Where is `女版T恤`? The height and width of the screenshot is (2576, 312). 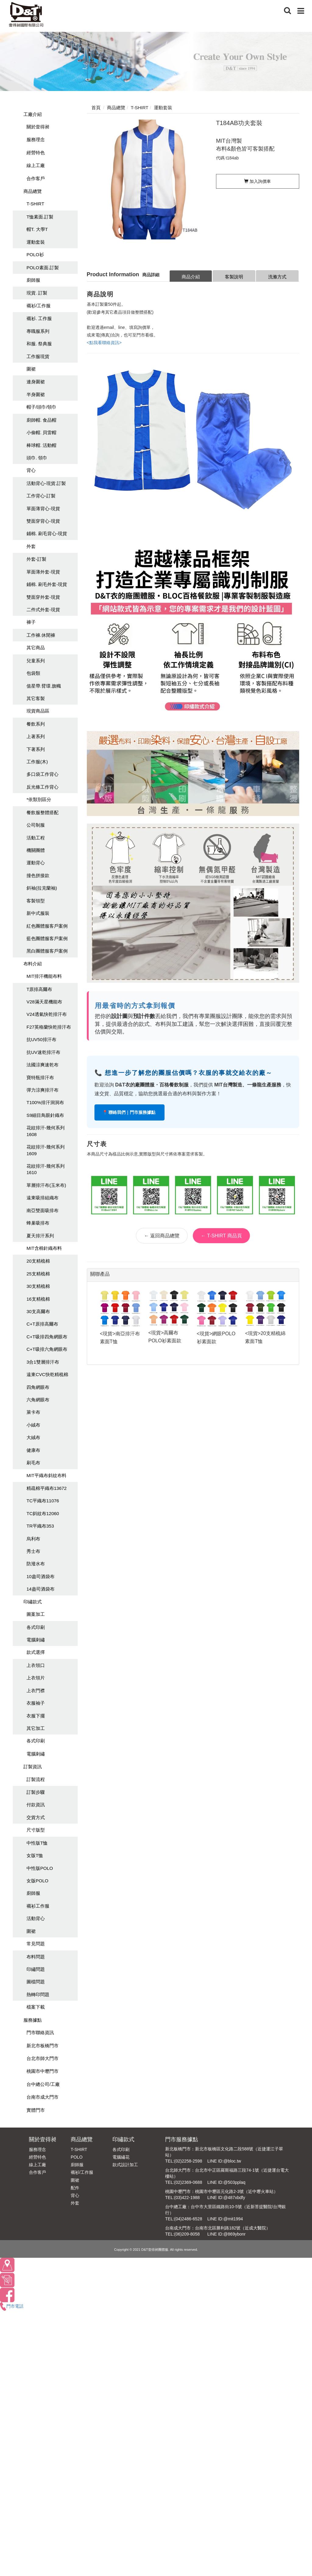
女版T恤 is located at coordinates (35, 1855).